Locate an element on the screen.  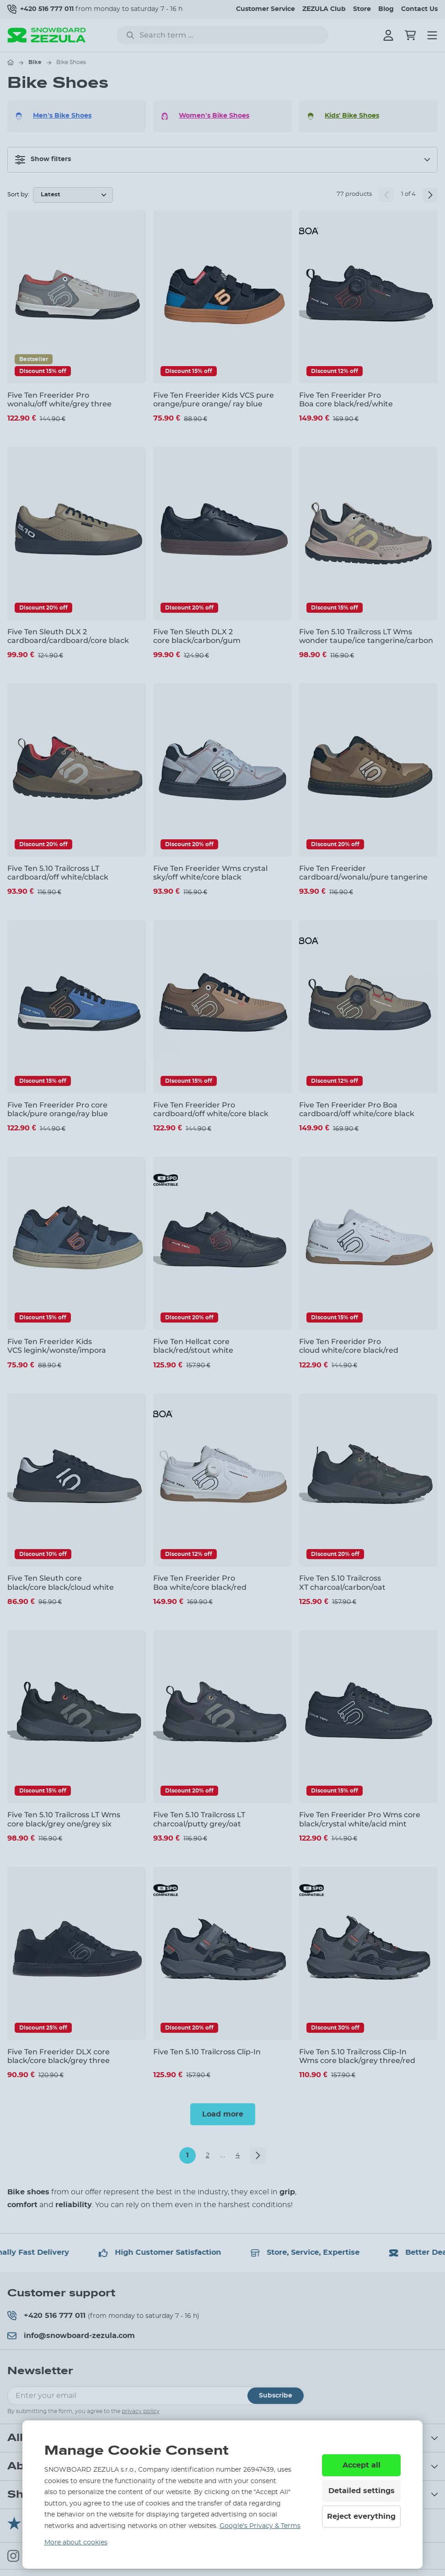
Five Ten Freerider Pro Boa core black/red/white is located at coordinates (346, 399).